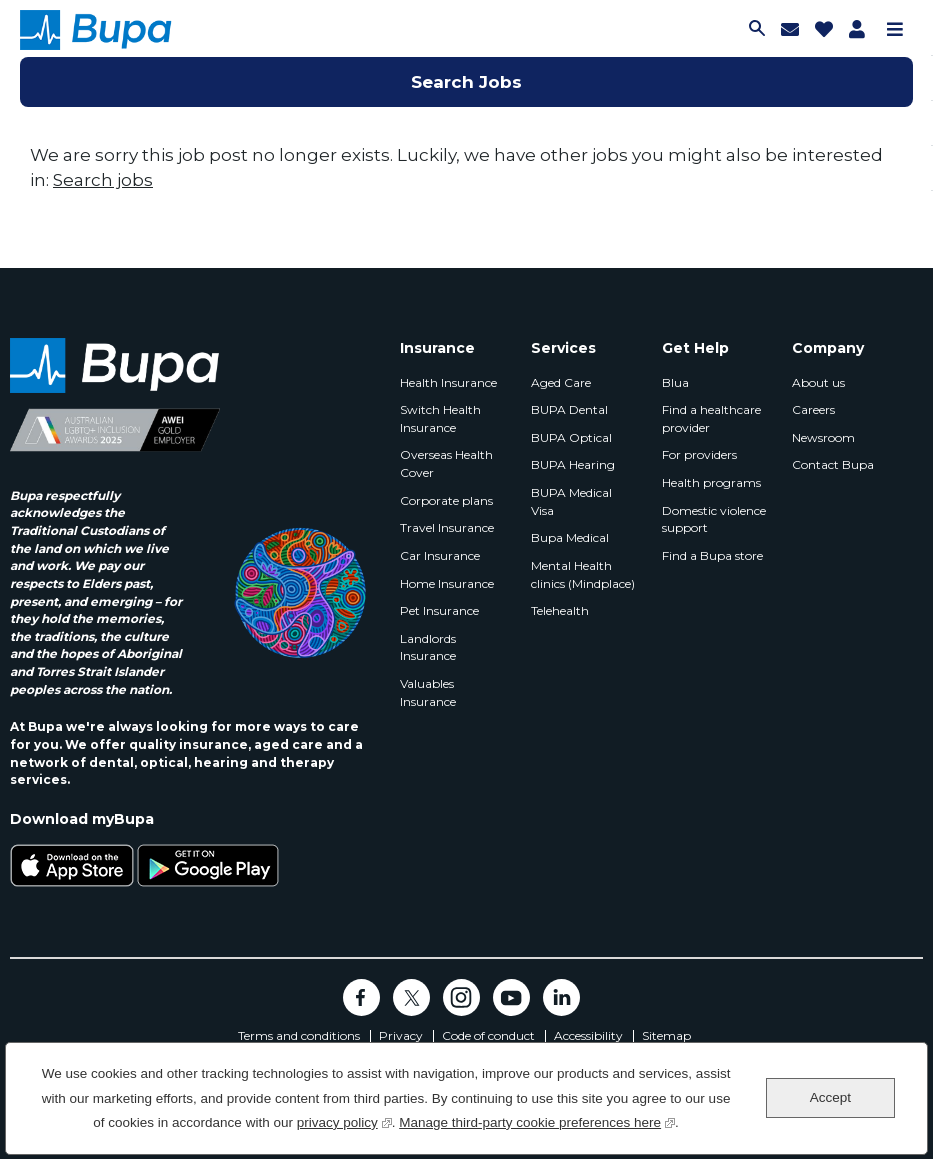 The image size is (933, 1160). I want to click on Corporate plans, so click(446, 500).